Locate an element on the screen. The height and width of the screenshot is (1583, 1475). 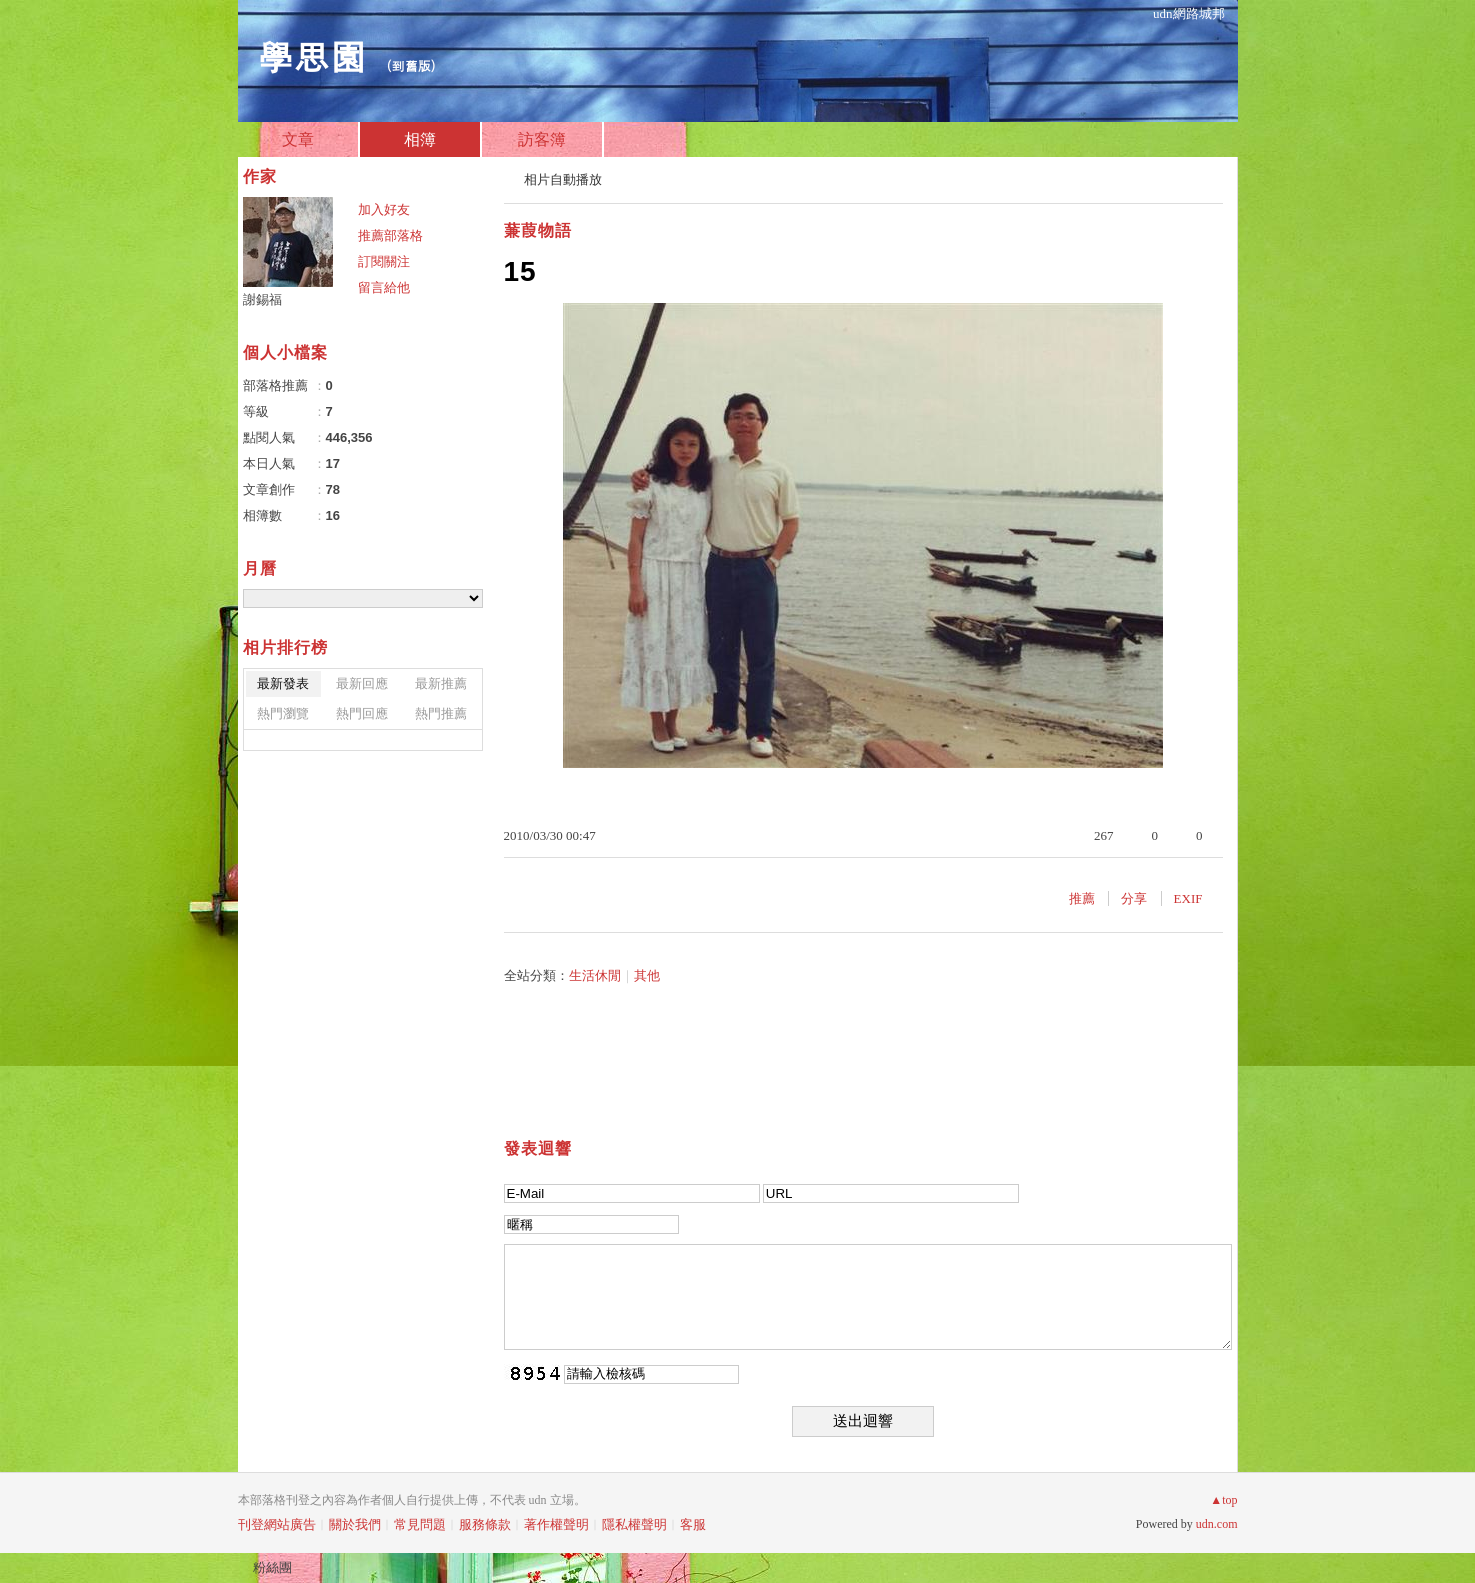
隱私權聲明 is located at coordinates (634, 1524).